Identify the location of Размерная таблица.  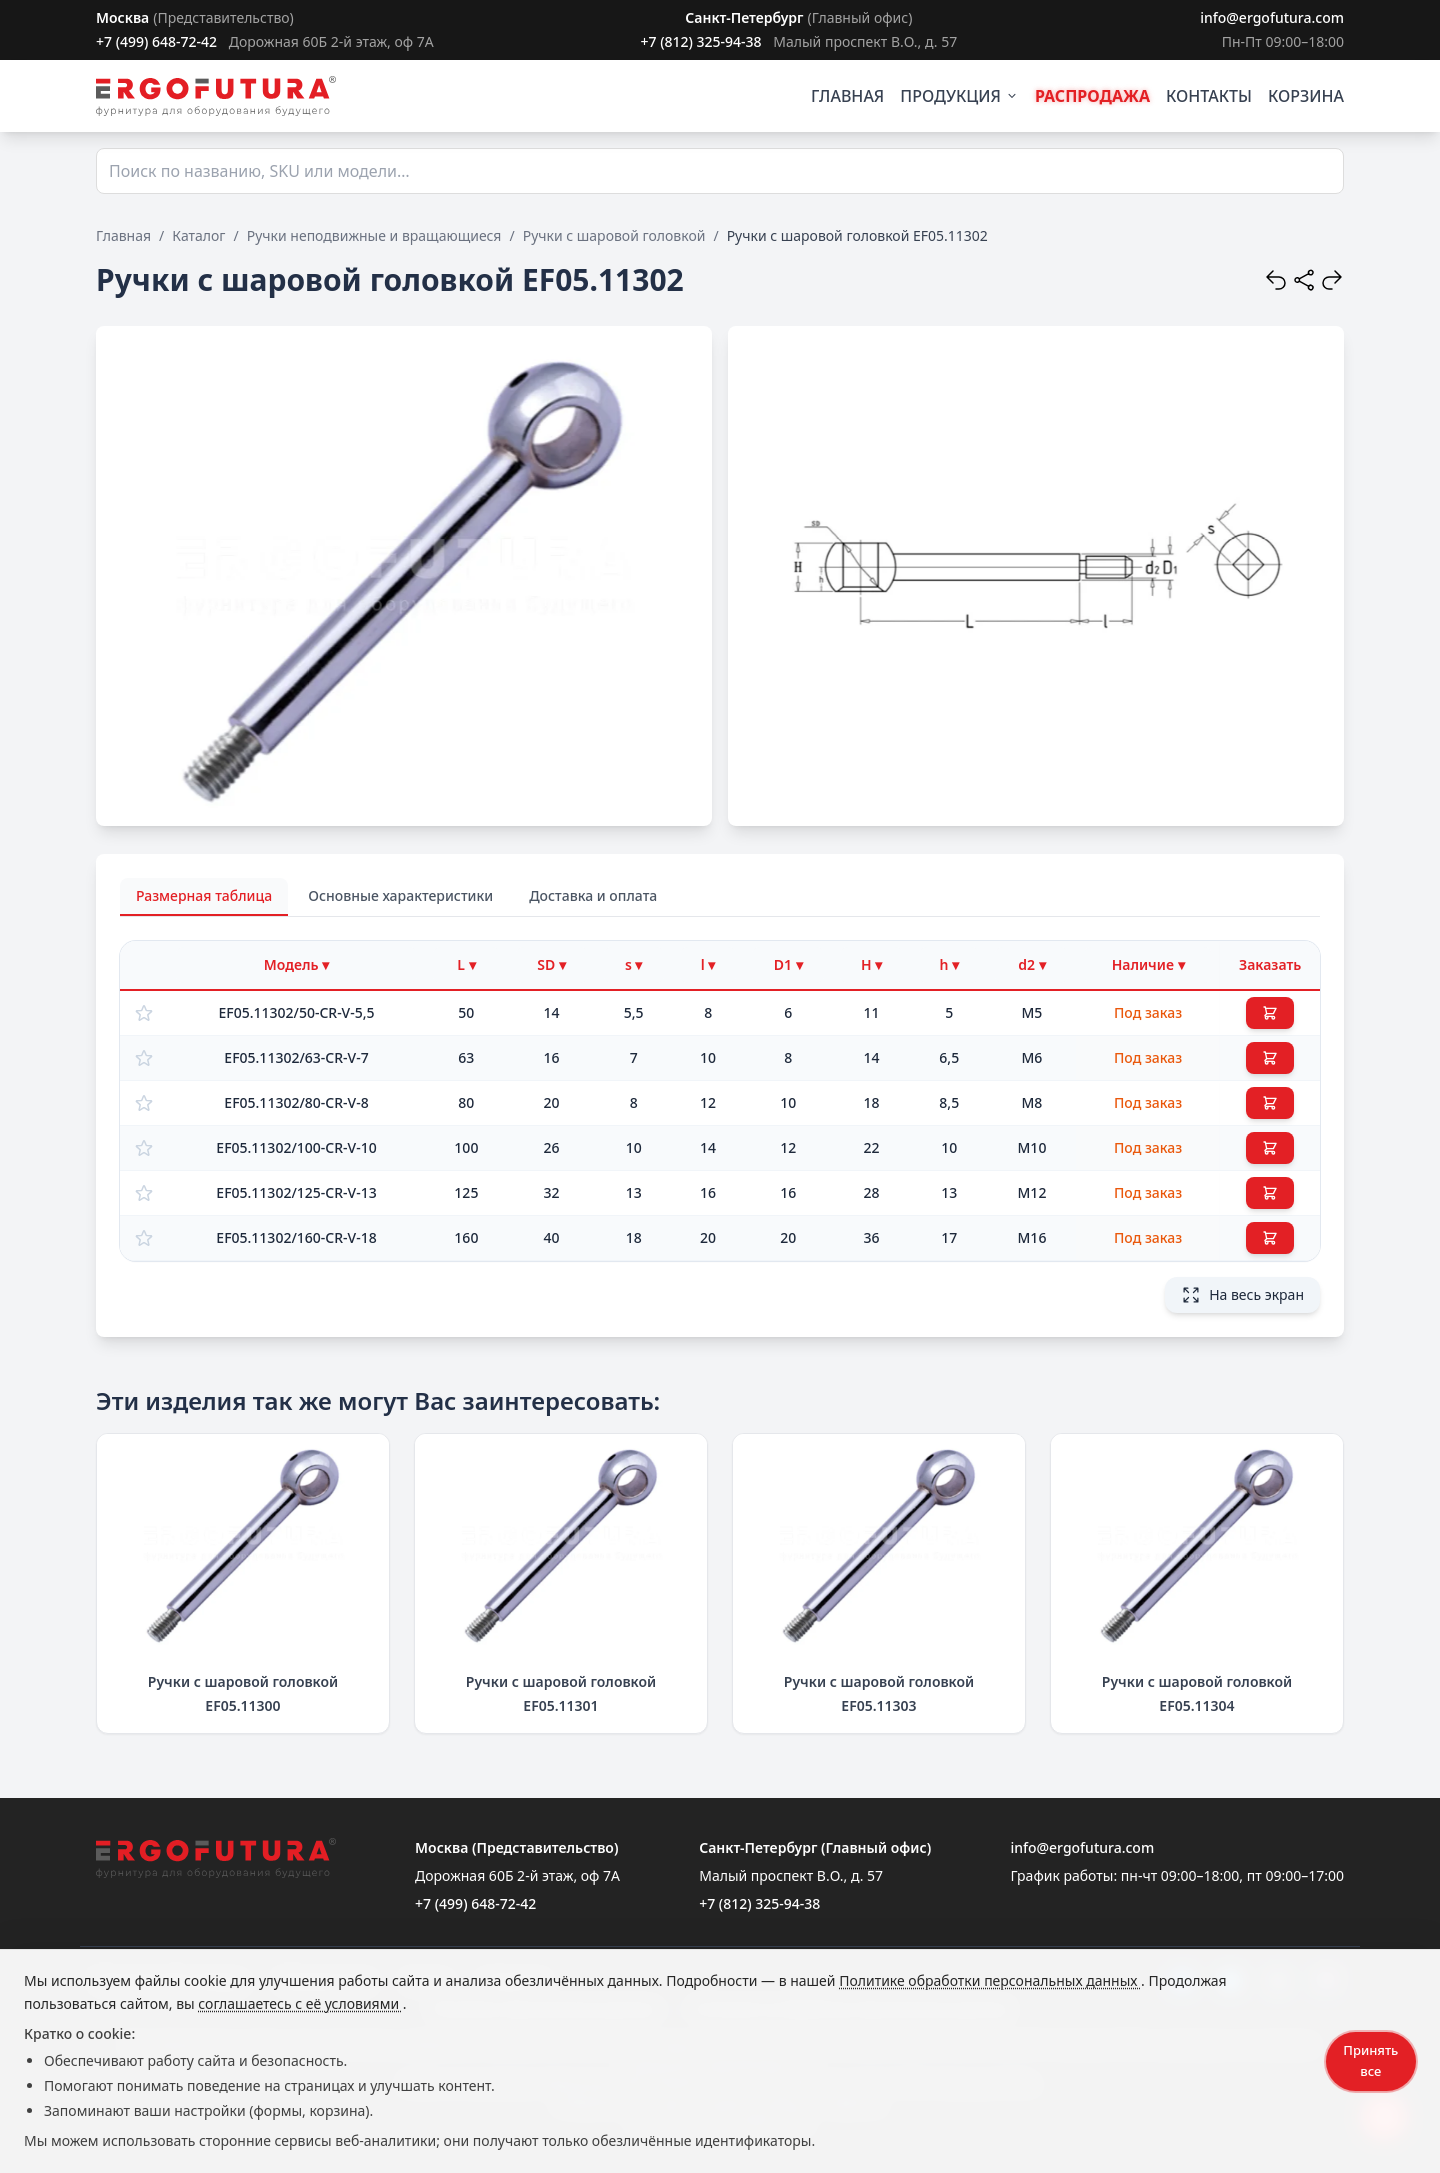
(204, 895).